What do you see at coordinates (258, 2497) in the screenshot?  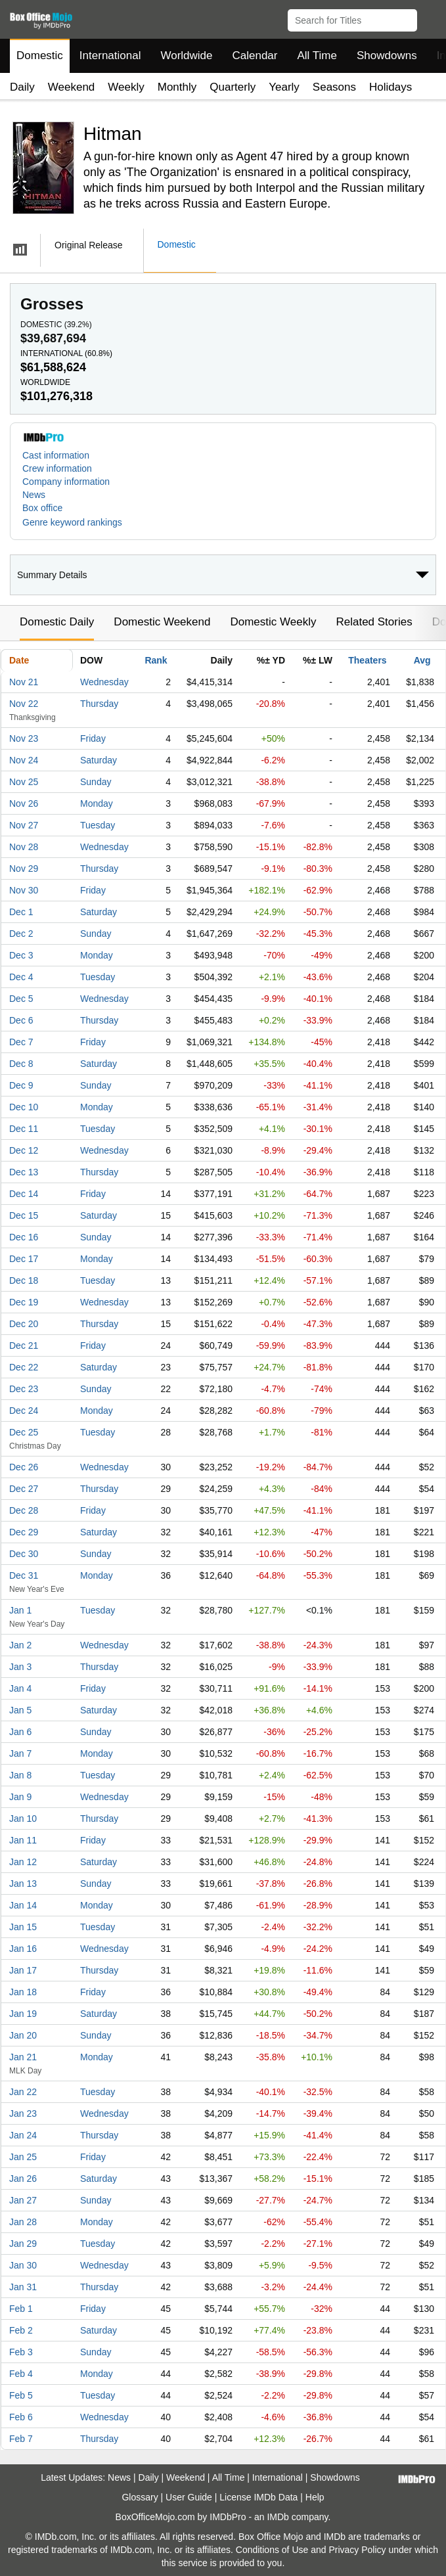 I see `License IMDb Data` at bounding box center [258, 2497].